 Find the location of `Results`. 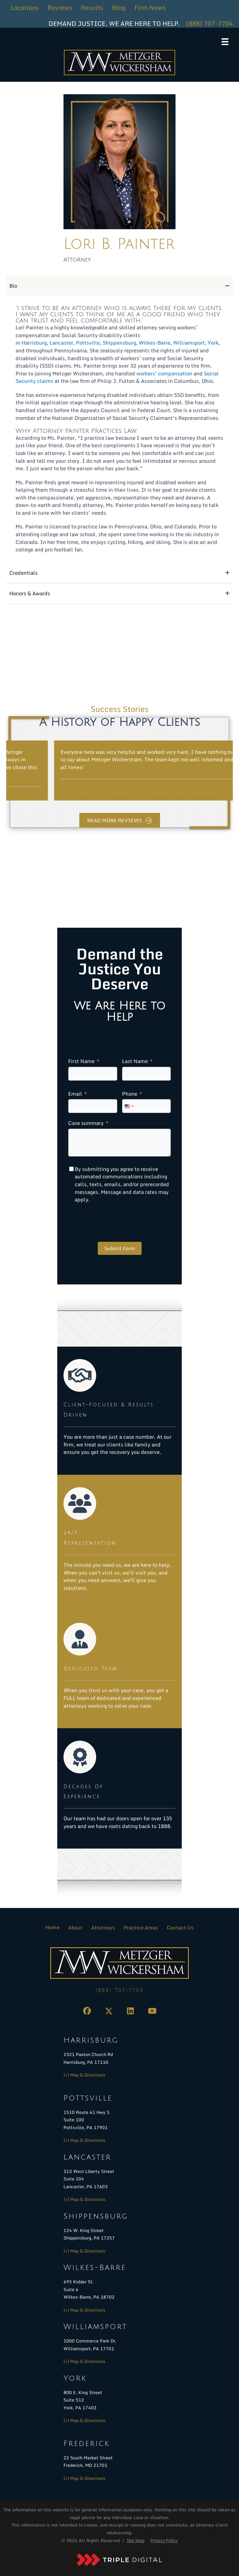

Results is located at coordinates (92, 7).